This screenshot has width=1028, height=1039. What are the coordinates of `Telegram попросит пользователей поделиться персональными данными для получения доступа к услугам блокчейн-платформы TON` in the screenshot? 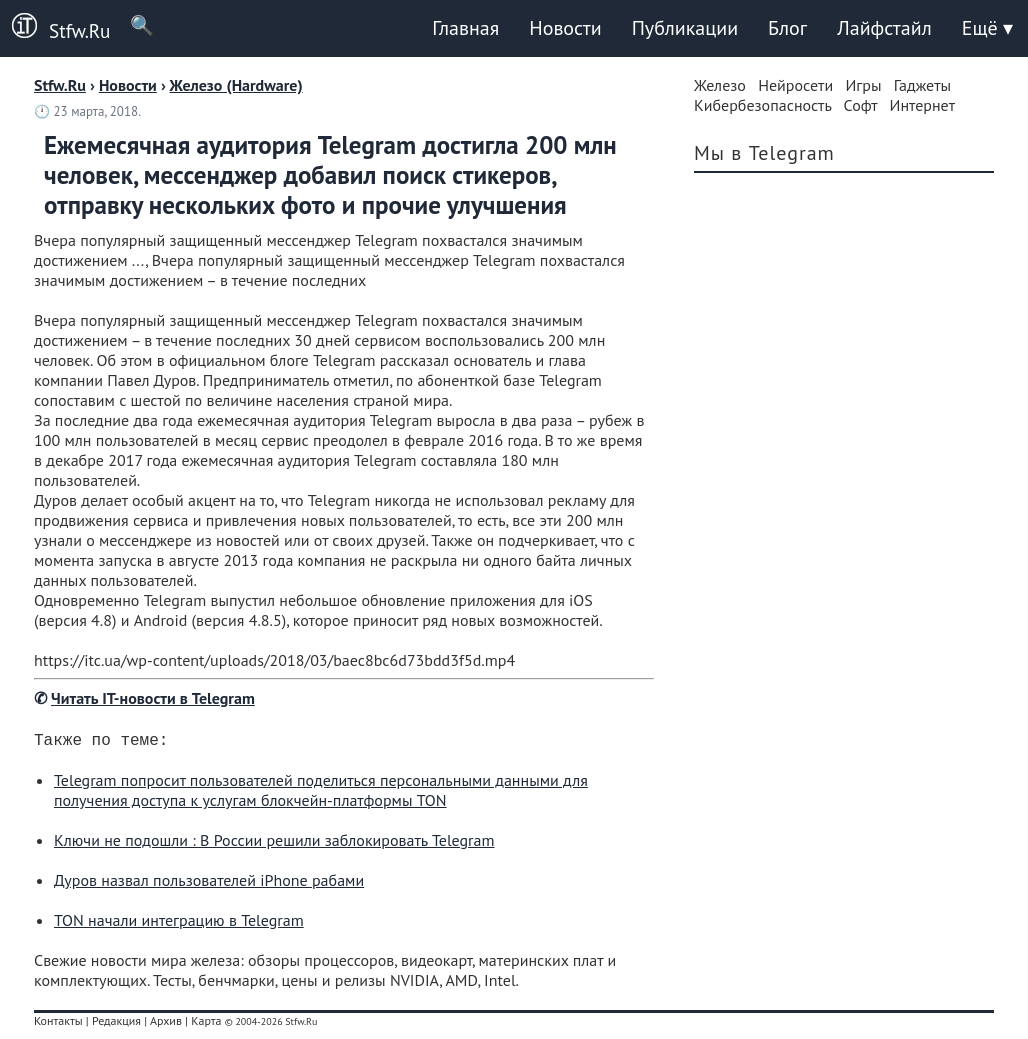 It's located at (321, 794).